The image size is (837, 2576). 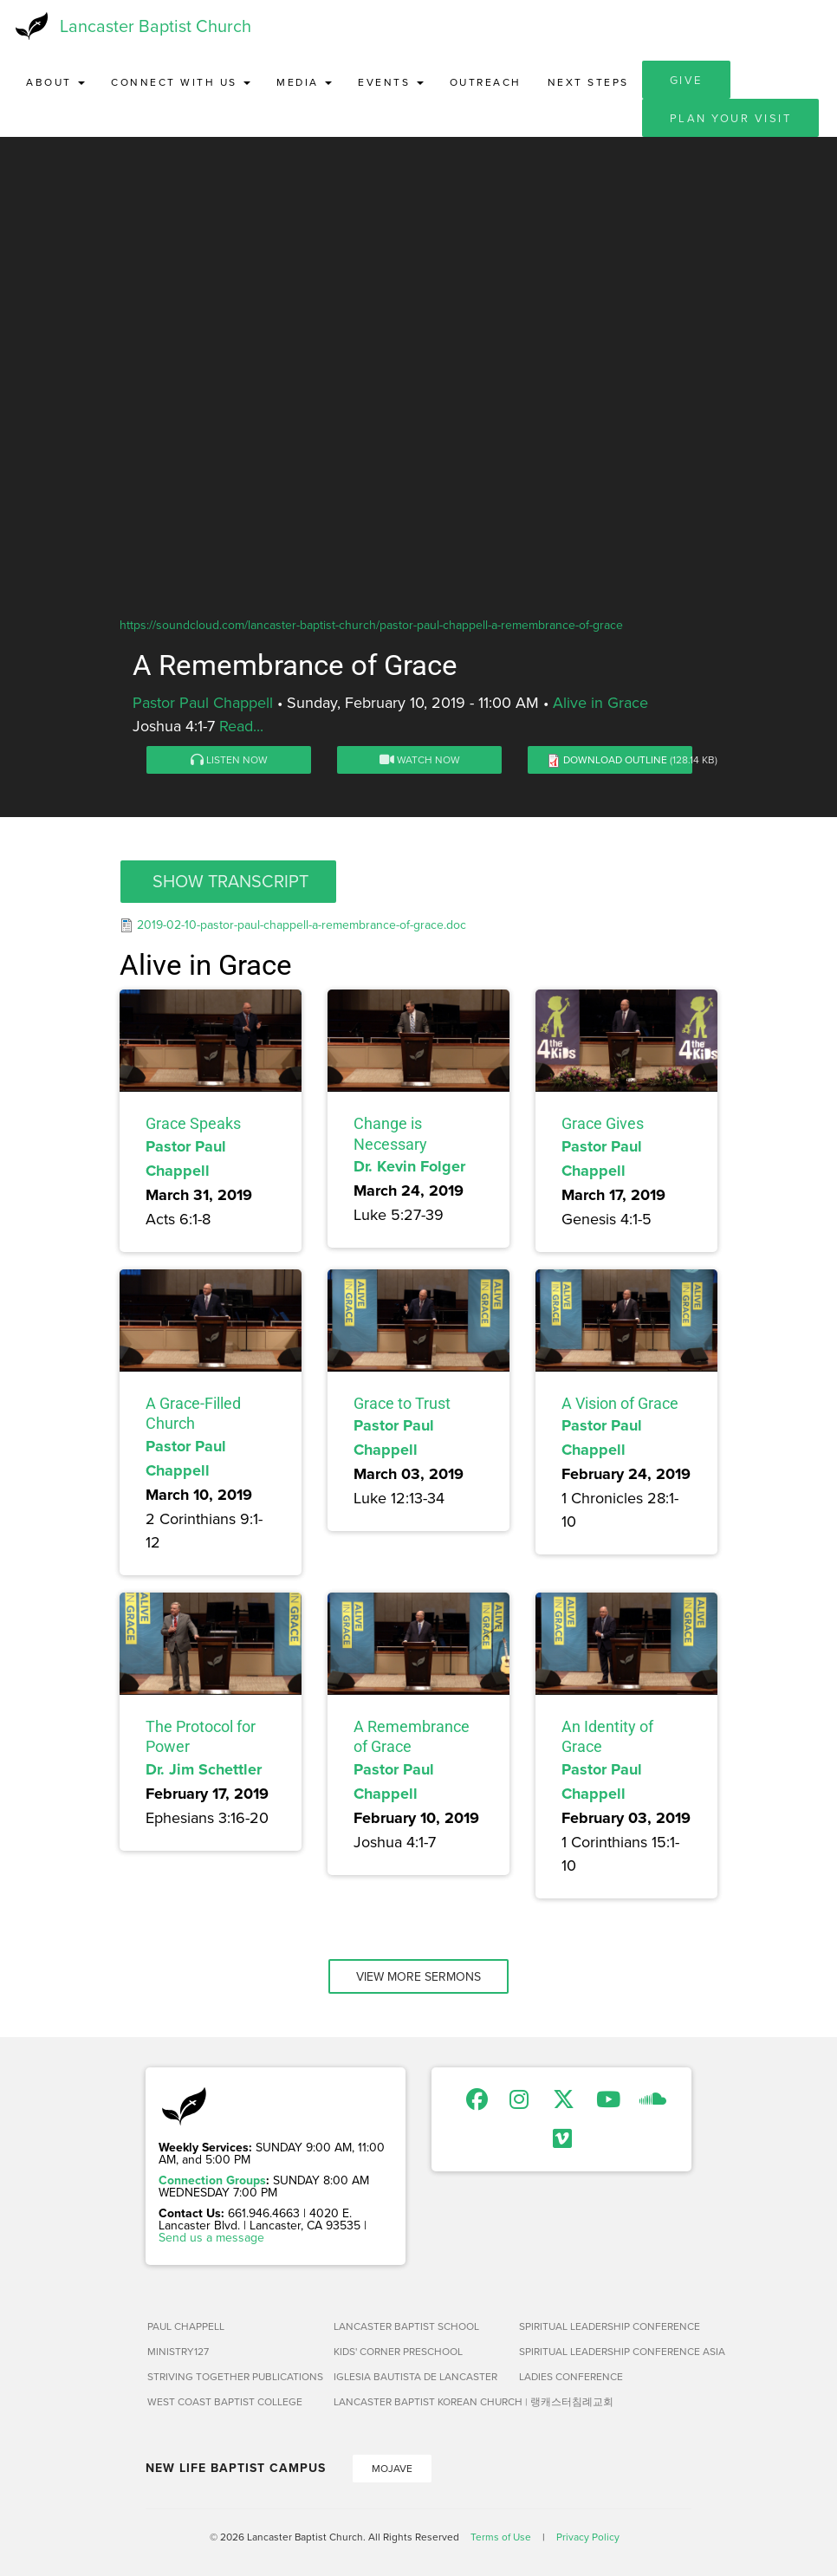 What do you see at coordinates (418, 435) in the screenshot?
I see `<a href="https://www.youtube.com/embed/Bvg4NJ8u8a4?rel=0&amp;wmode=opaque">Embedded video for A Remembrance of Grace</a>` at bounding box center [418, 435].